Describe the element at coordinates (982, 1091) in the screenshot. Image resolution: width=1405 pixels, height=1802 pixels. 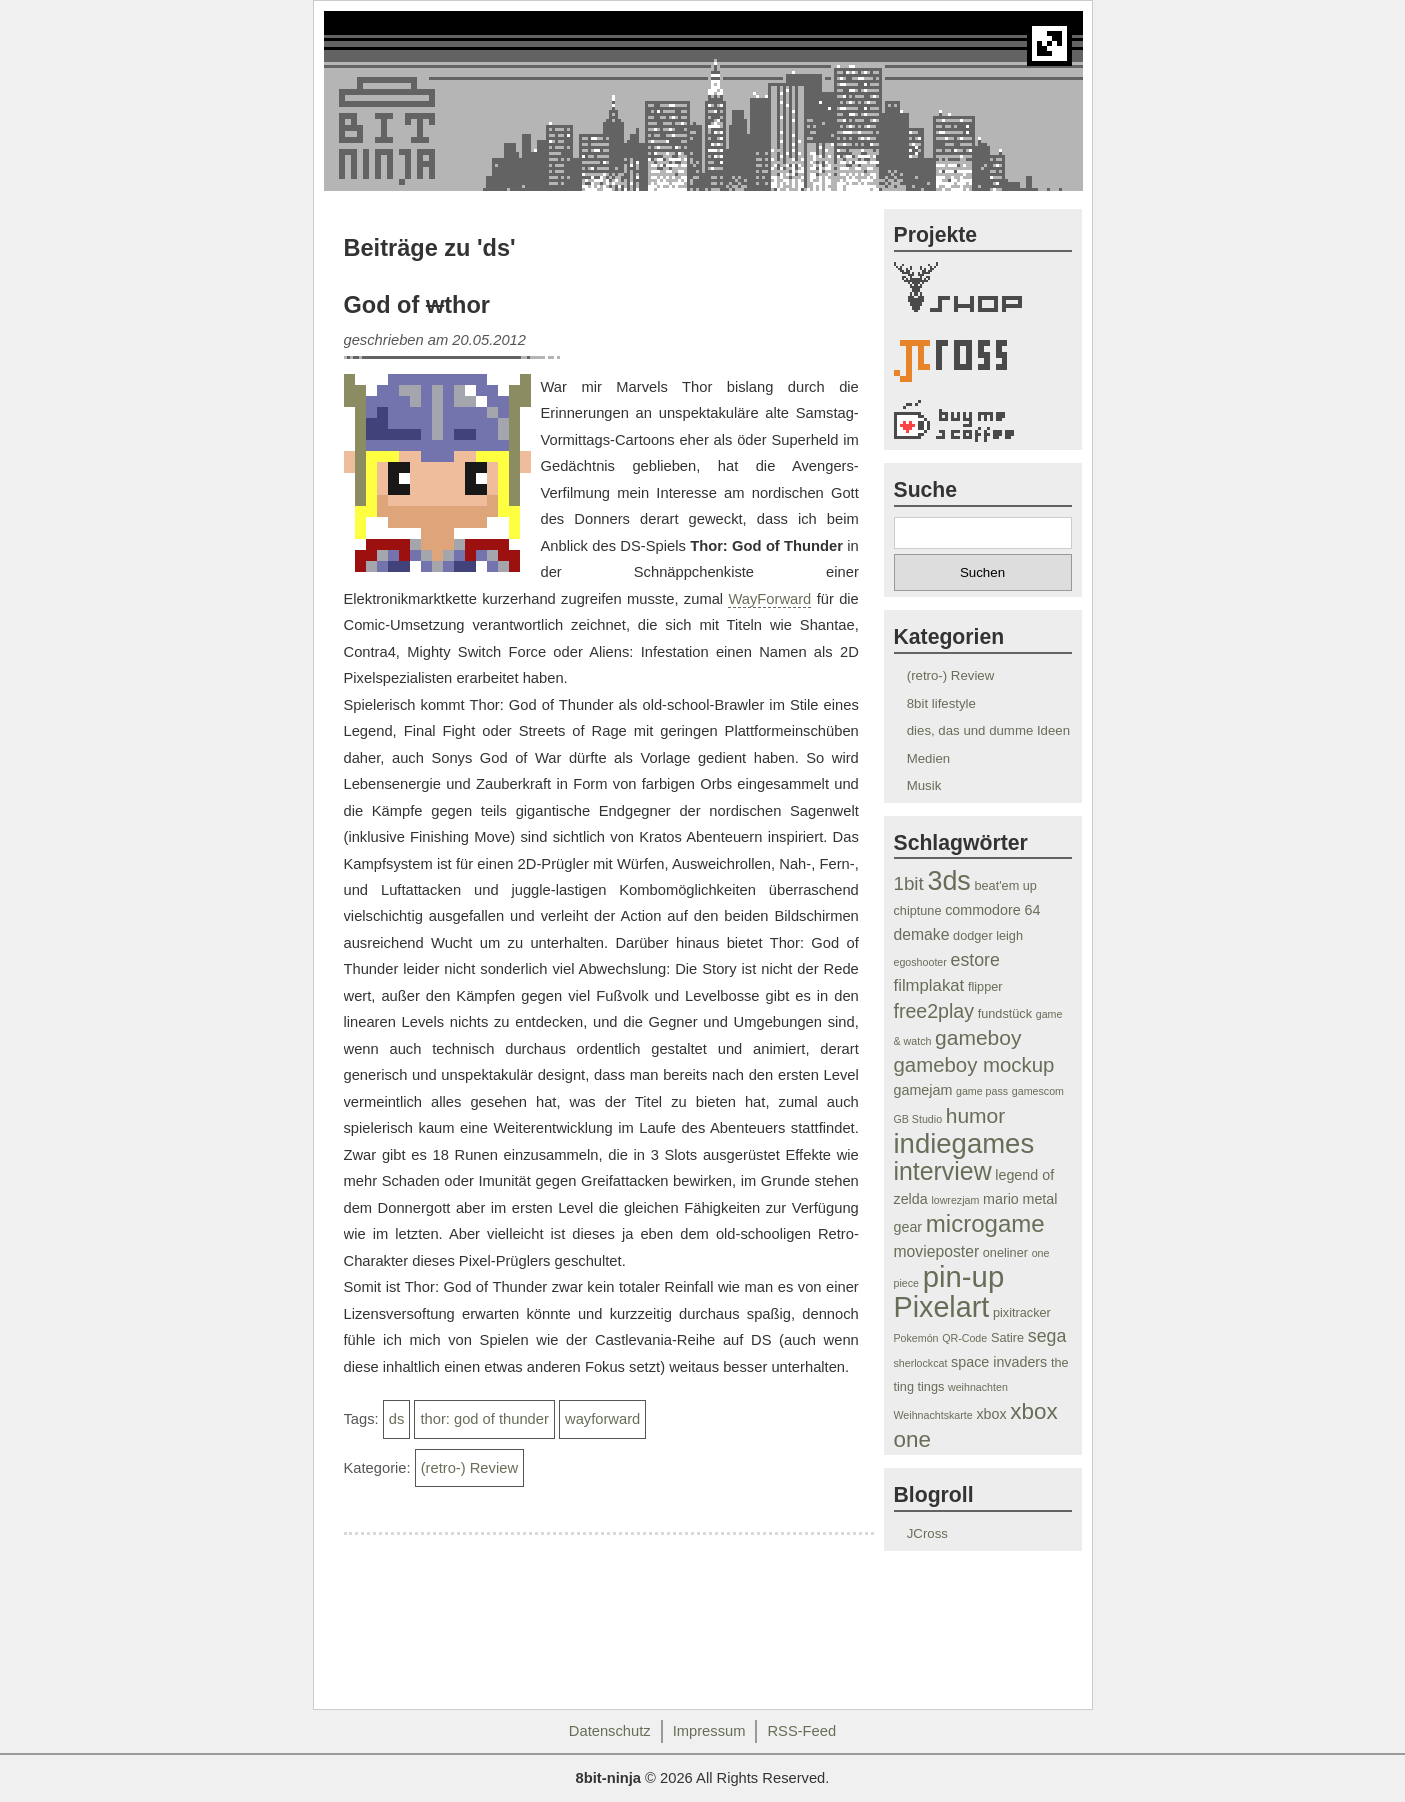
I see `game pass [game pass (3 Einträge)]` at that location.